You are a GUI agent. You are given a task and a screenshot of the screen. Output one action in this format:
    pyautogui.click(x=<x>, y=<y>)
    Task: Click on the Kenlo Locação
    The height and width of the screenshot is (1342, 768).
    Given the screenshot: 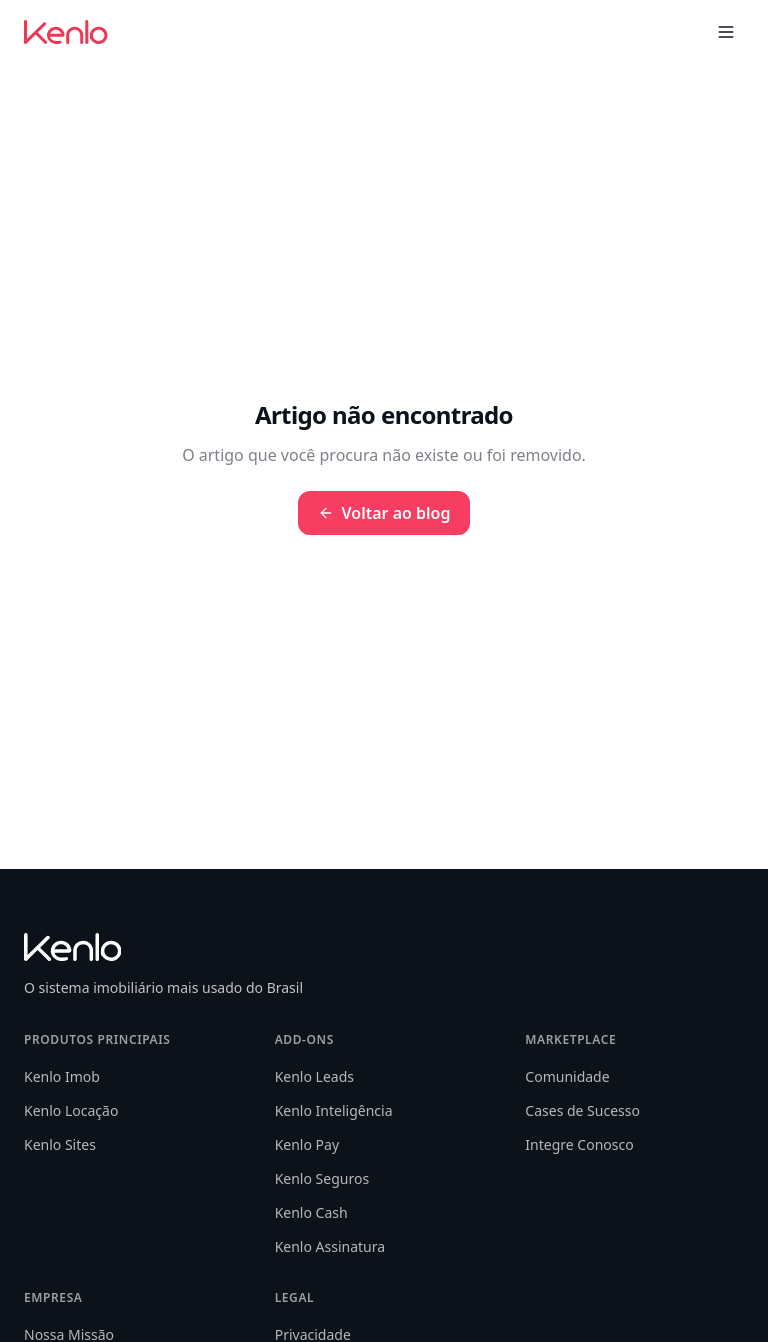 What is the action you would take?
    pyautogui.click(x=71, y=1110)
    